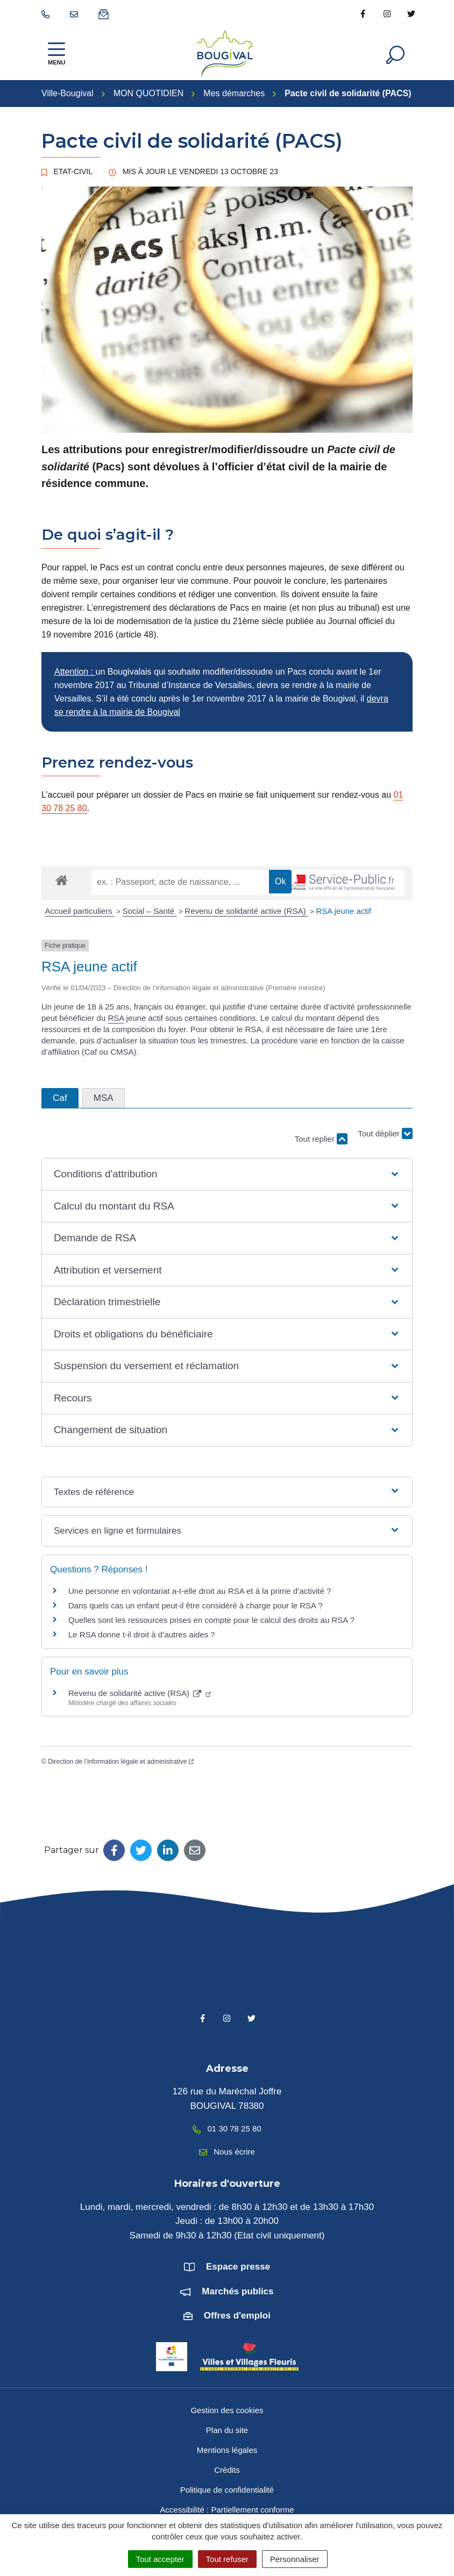  Describe the element at coordinates (238, 2267) in the screenshot. I see `Espace presse` at that location.